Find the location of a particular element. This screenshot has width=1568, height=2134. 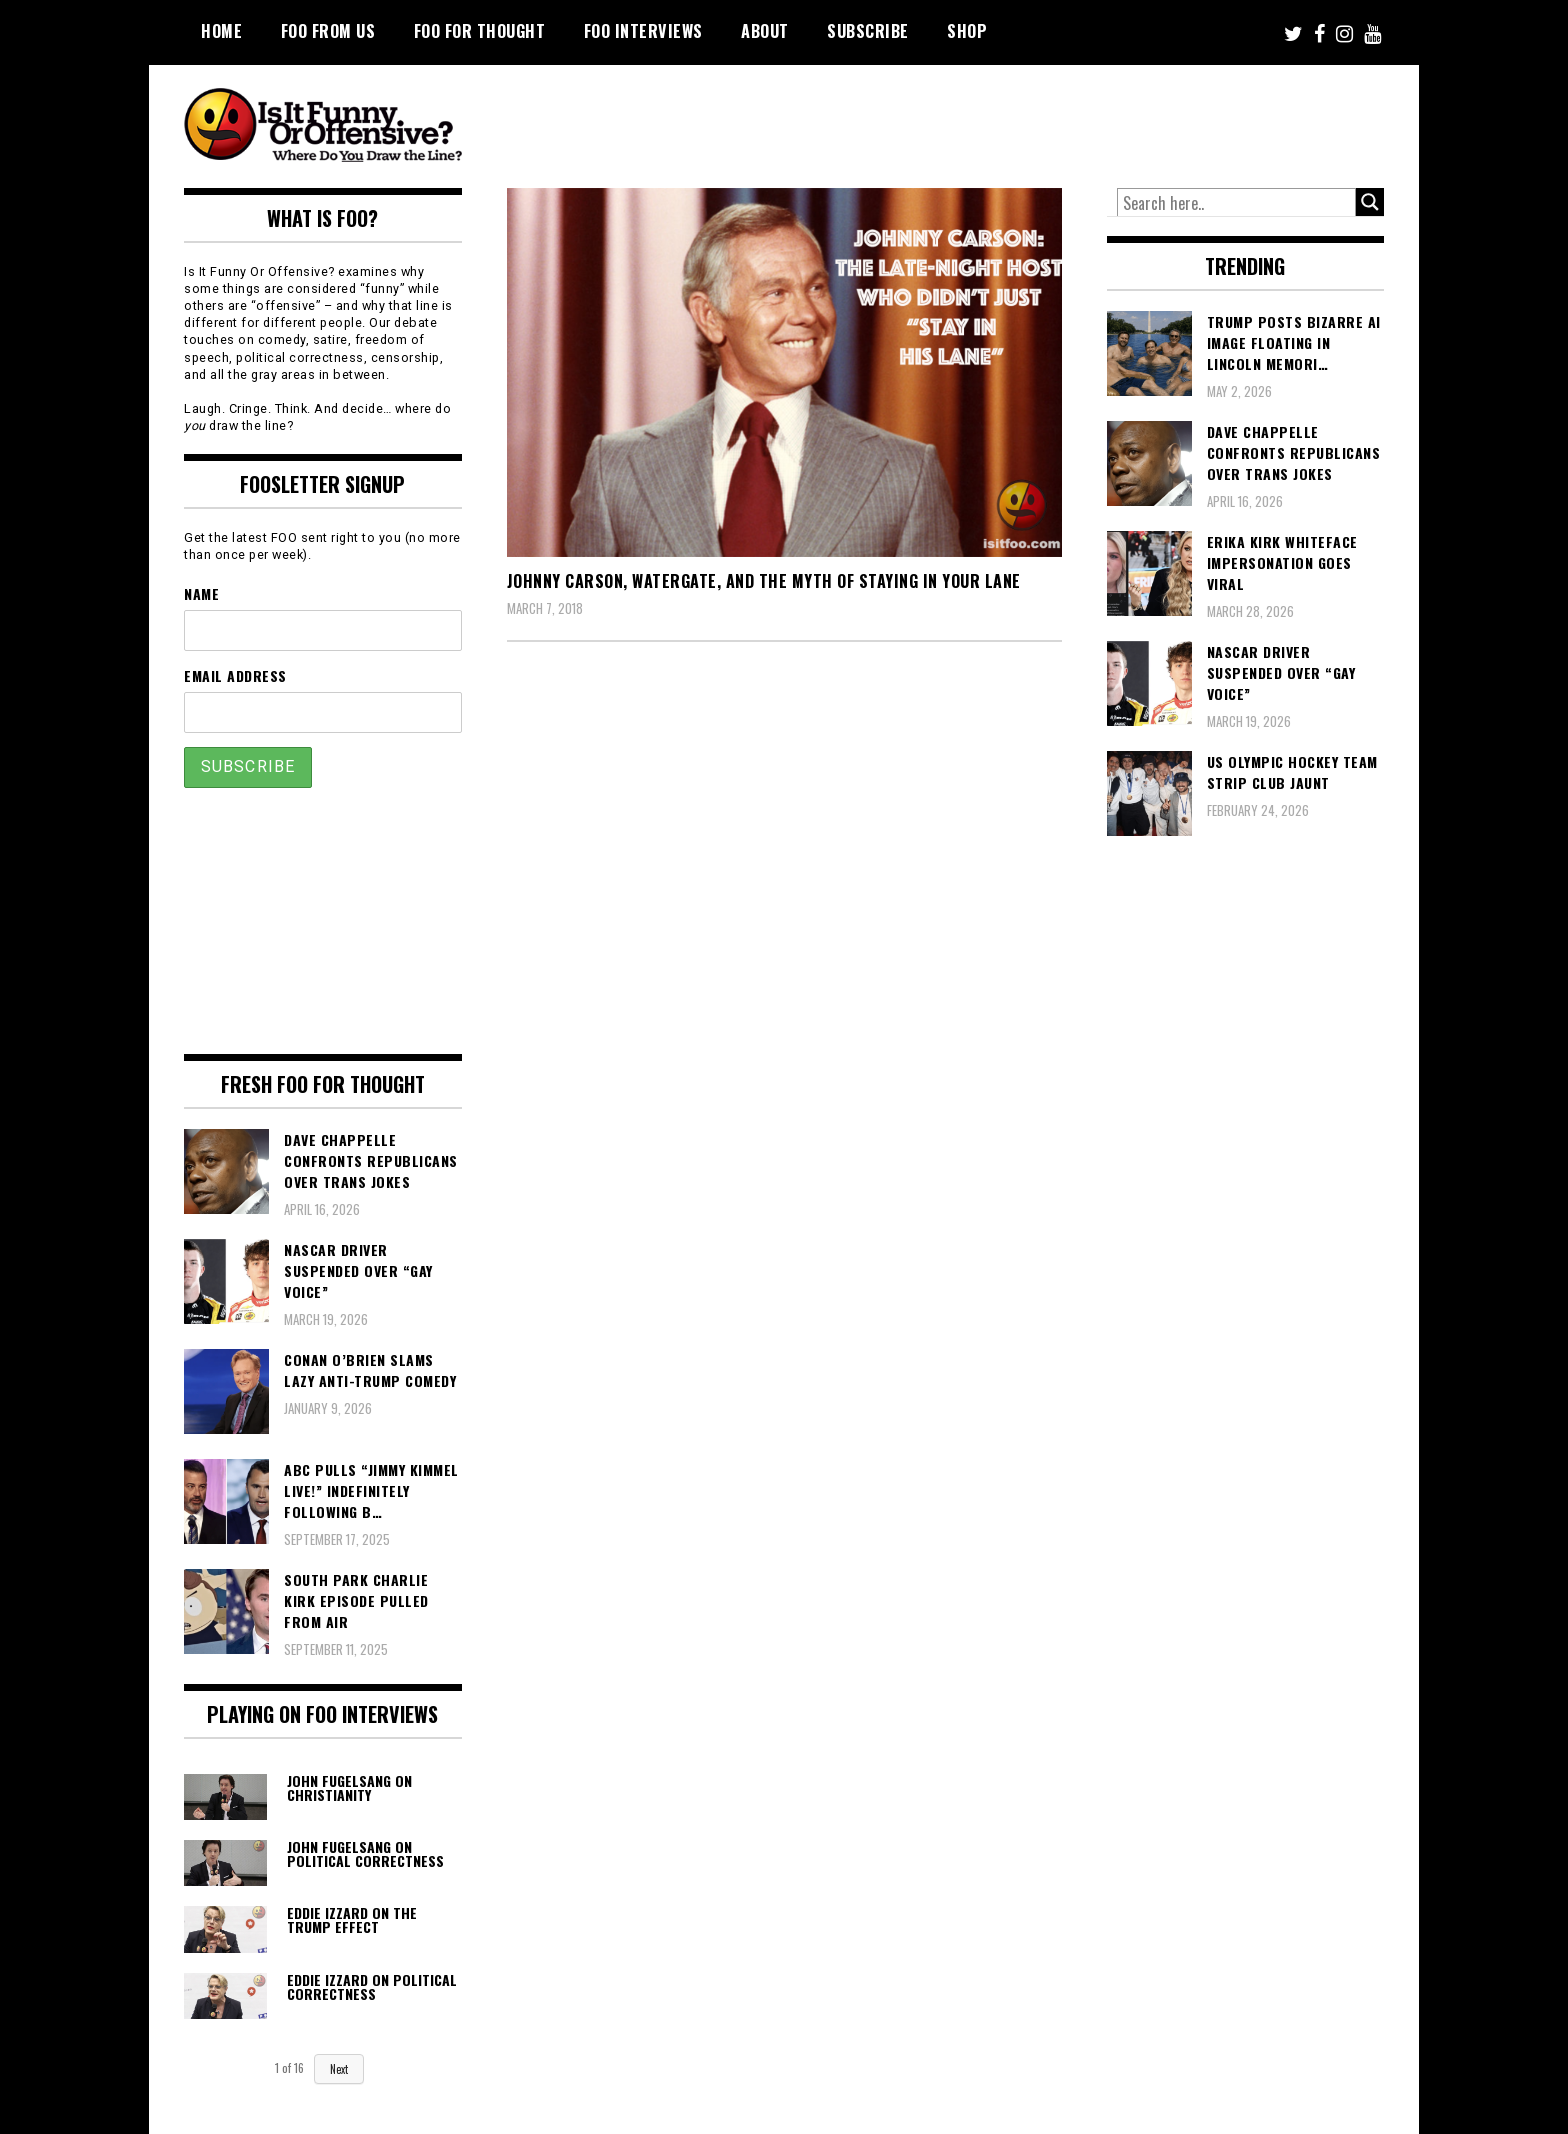

[Search input] is located at coordinates (1237, 203).